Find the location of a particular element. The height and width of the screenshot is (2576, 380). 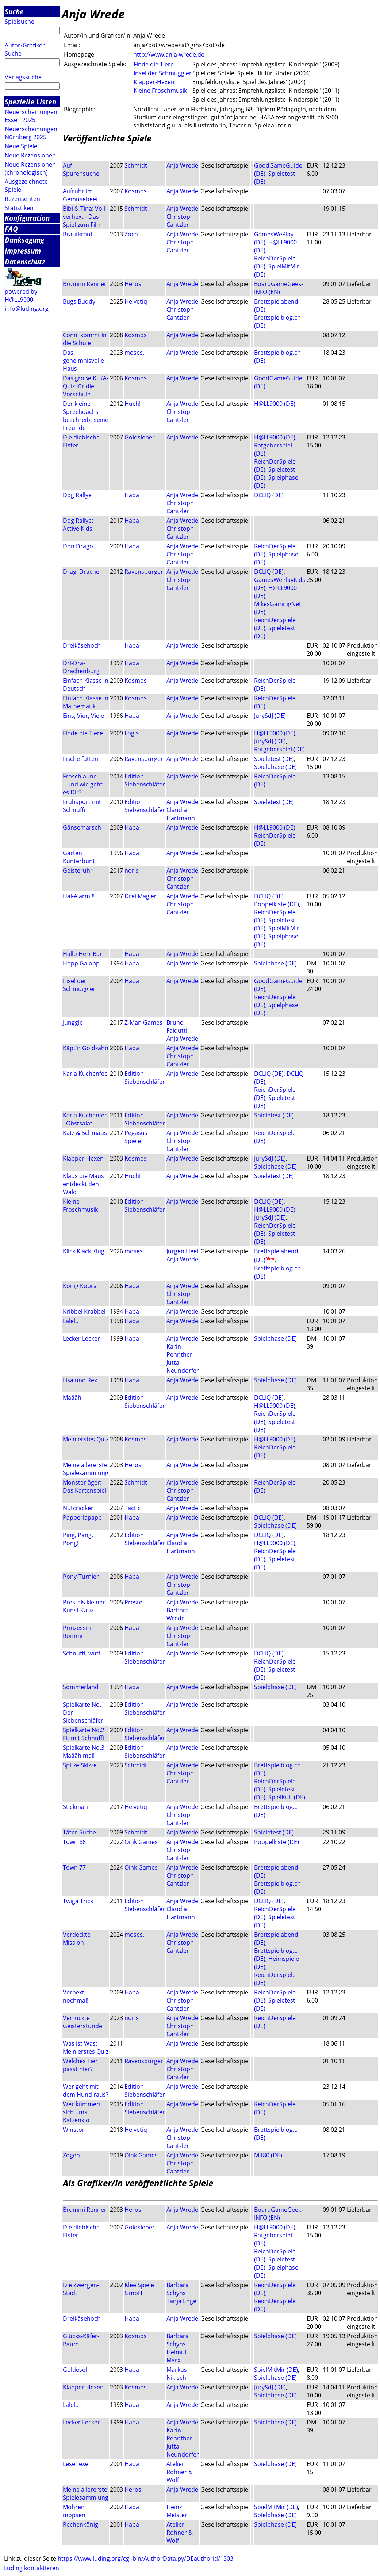

Winston is located at coordinates (74, 2130).